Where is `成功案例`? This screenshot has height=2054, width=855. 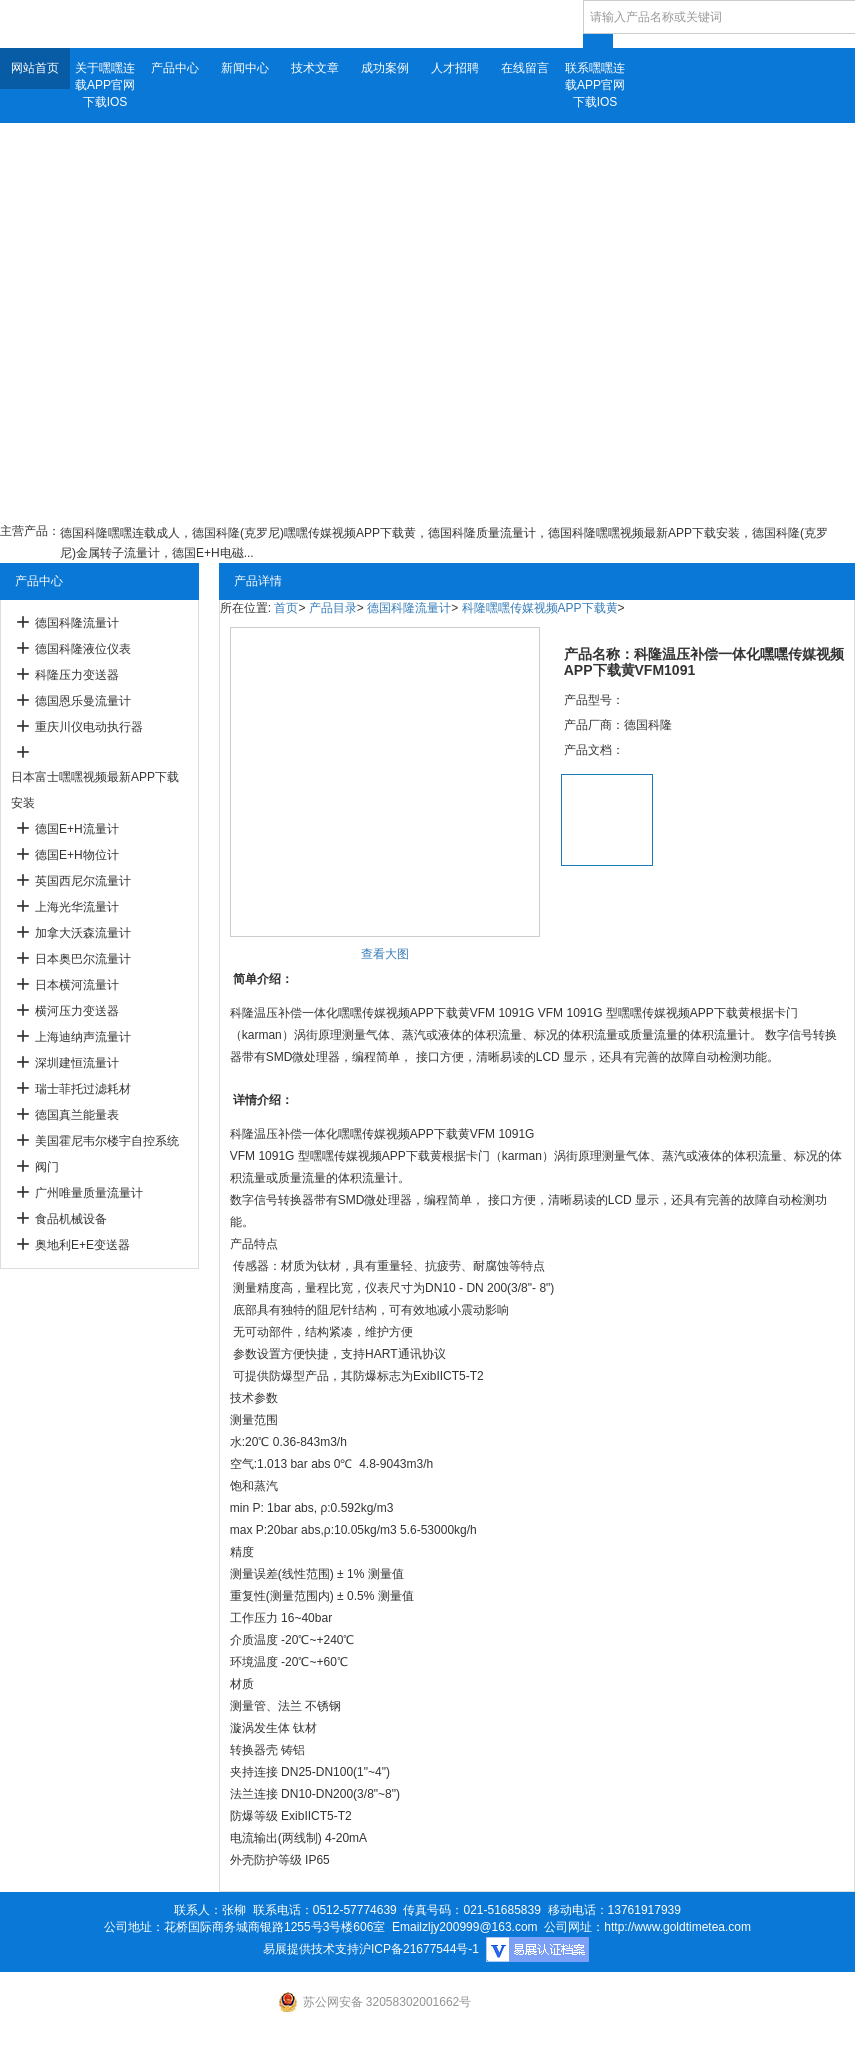 成功案例 is located at coordinates (385, 68).